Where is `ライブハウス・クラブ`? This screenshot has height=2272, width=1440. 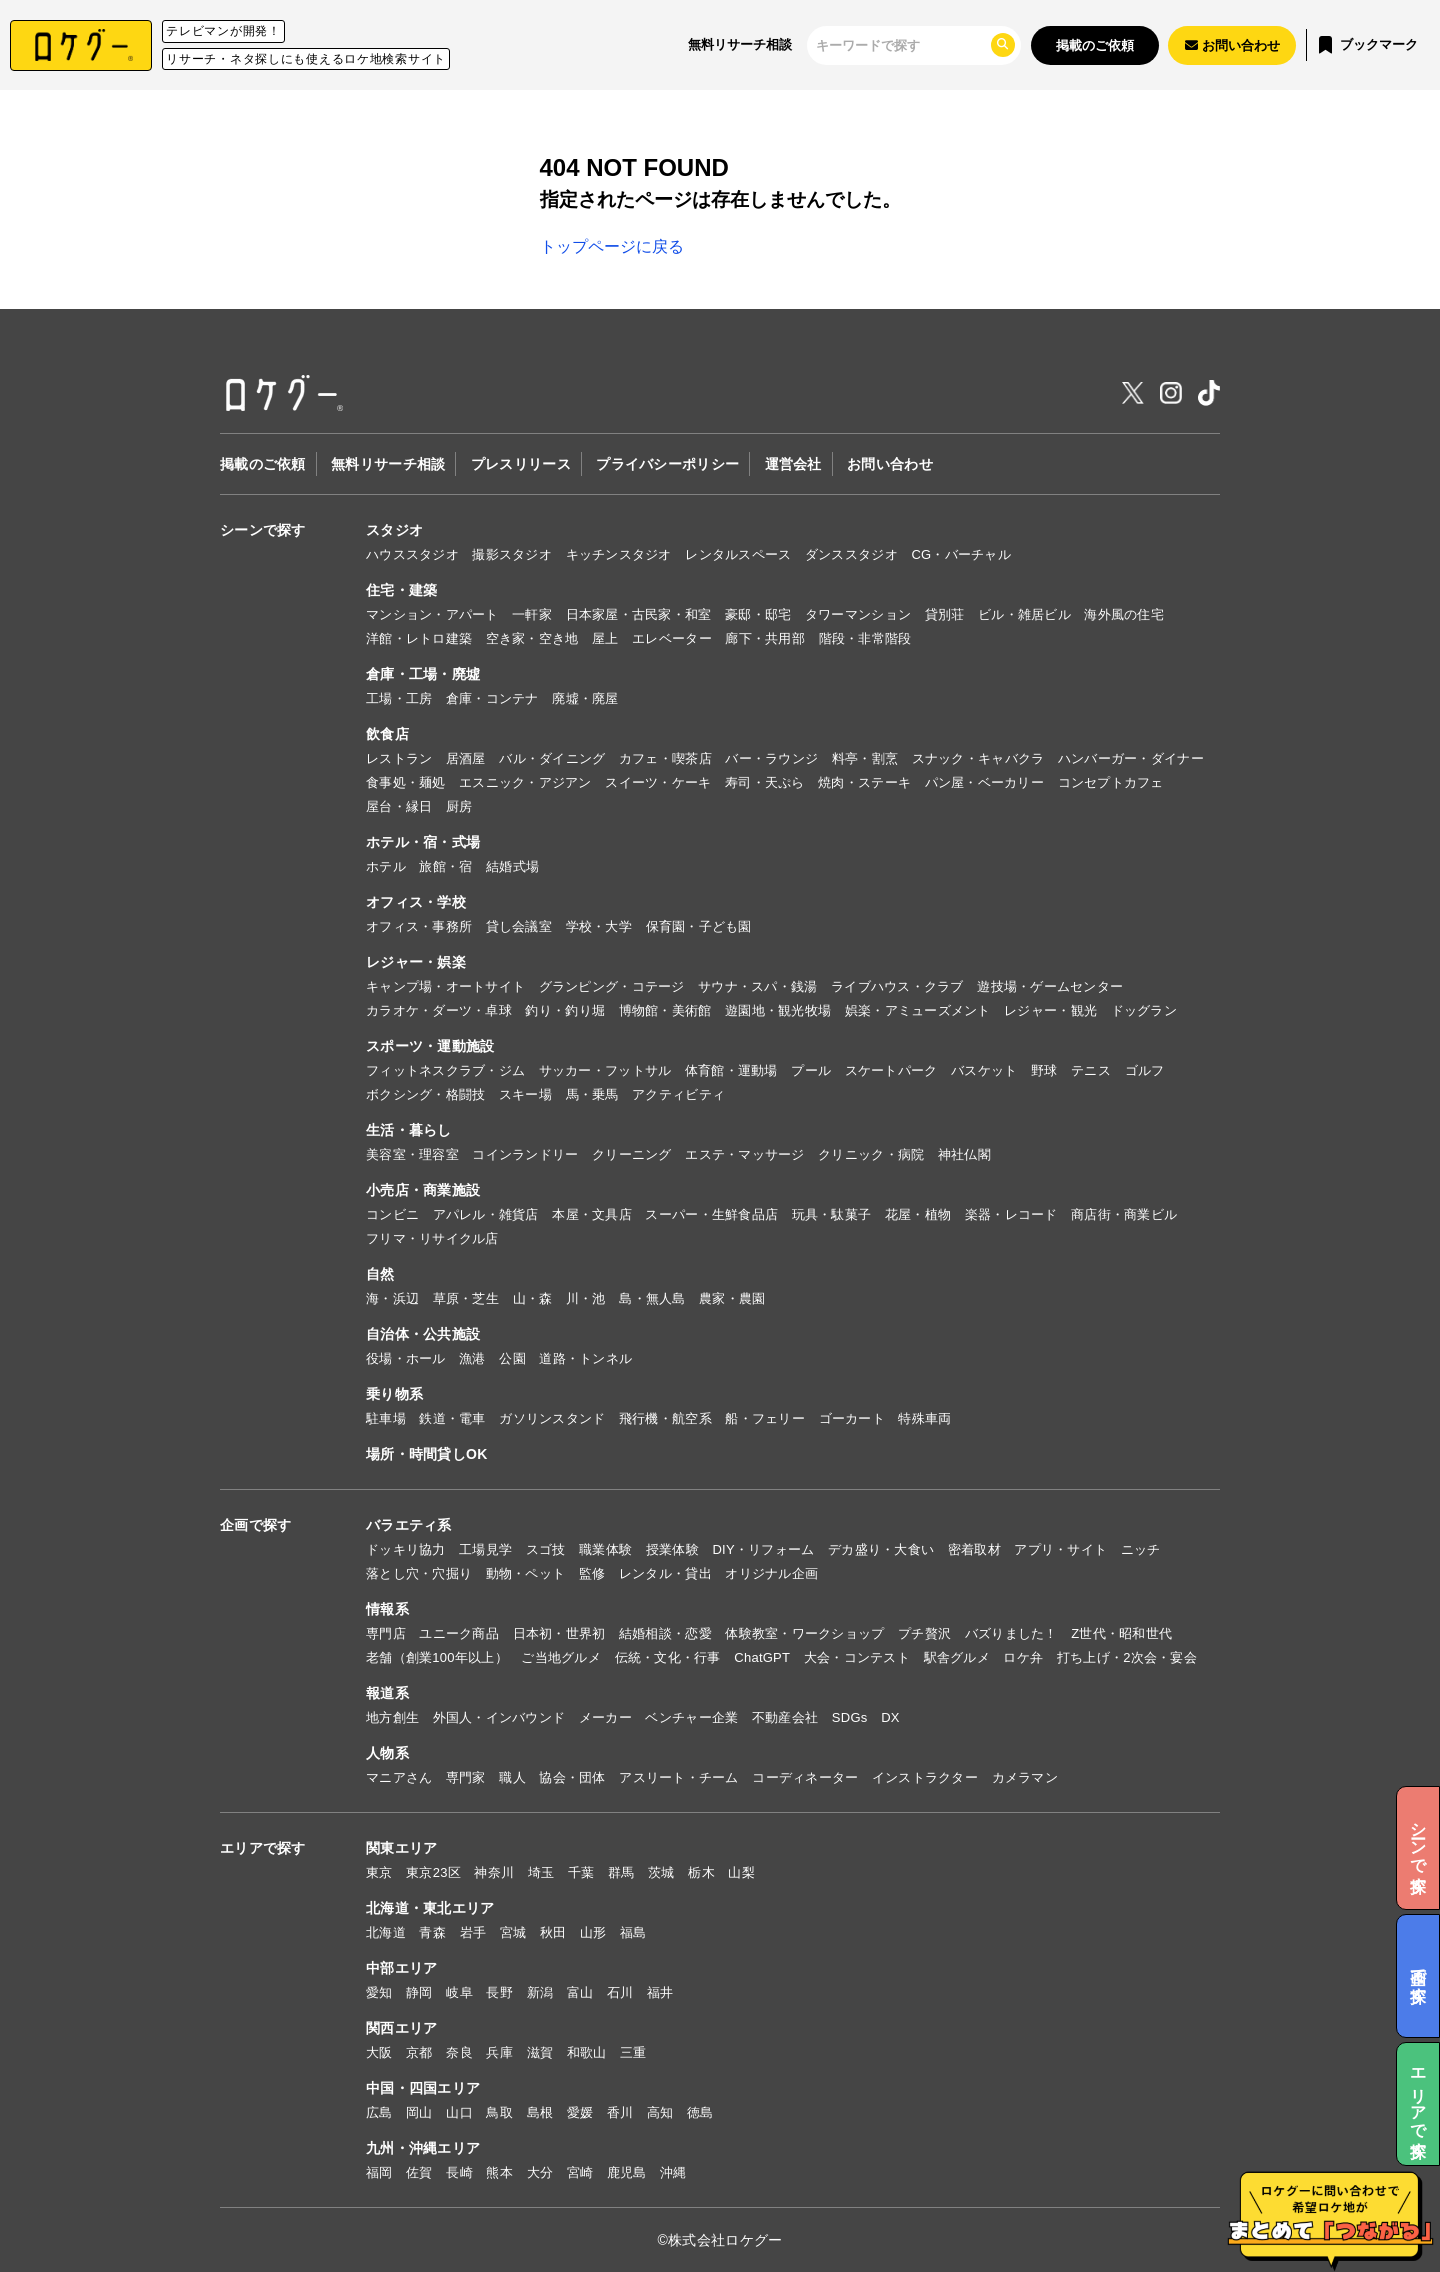
ライブハウス・クラブ is located at coordinates (897, 986).